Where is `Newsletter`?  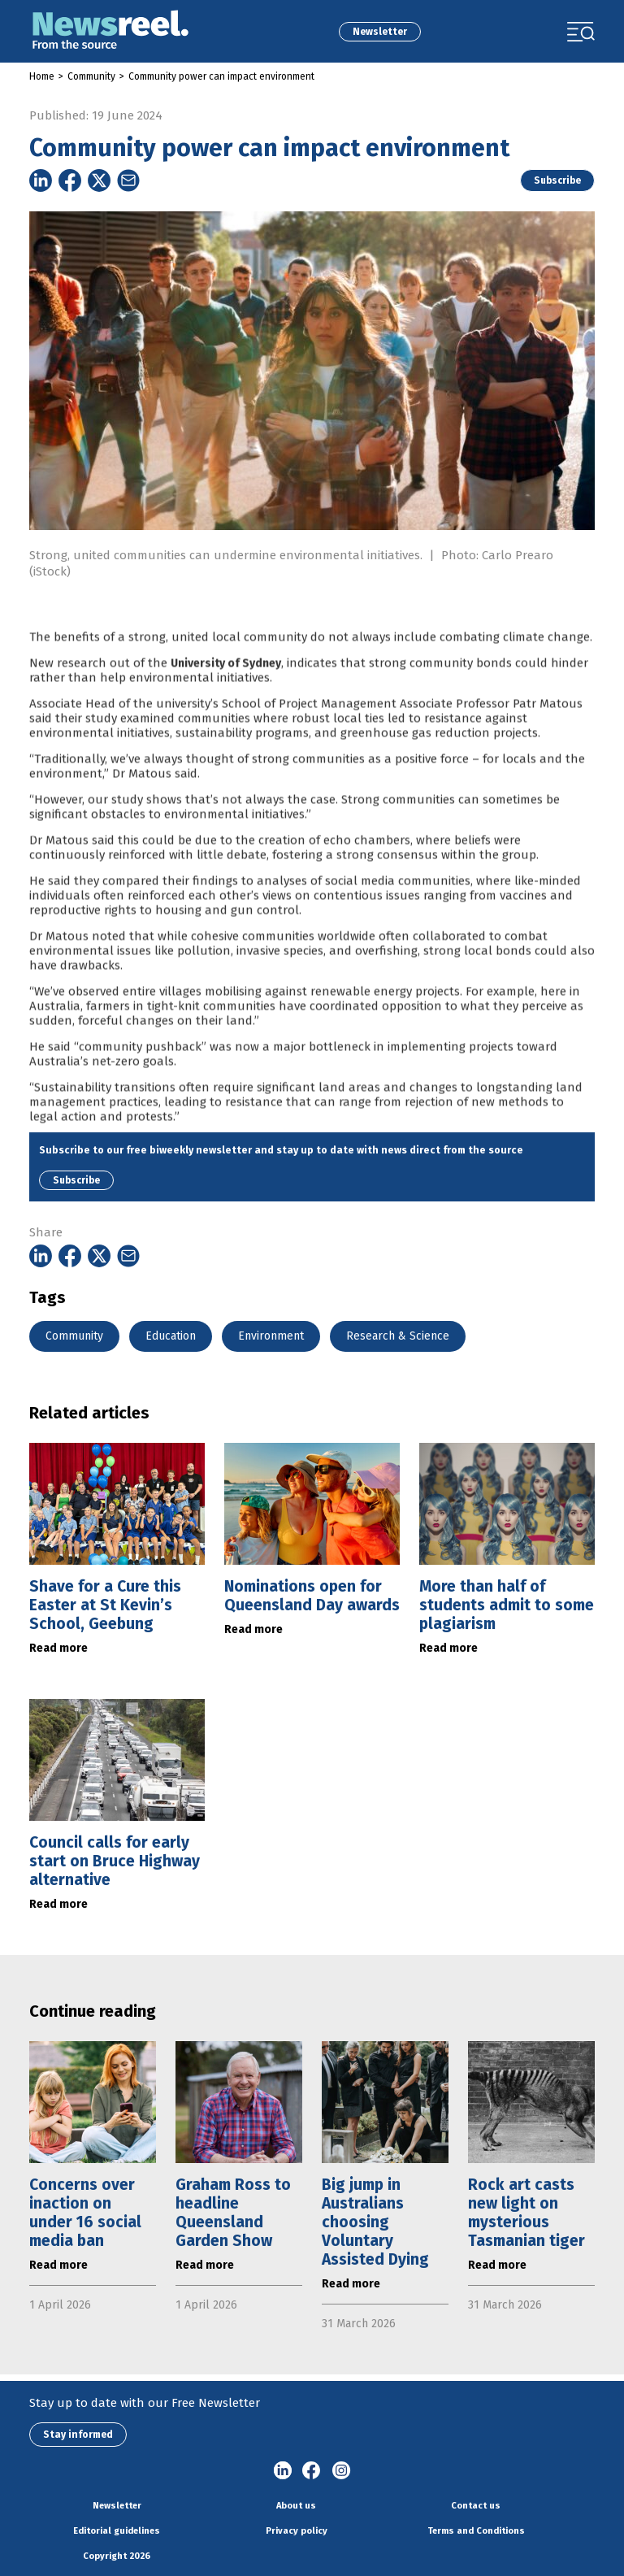
Newsletter is located at coordinates (380, 31).